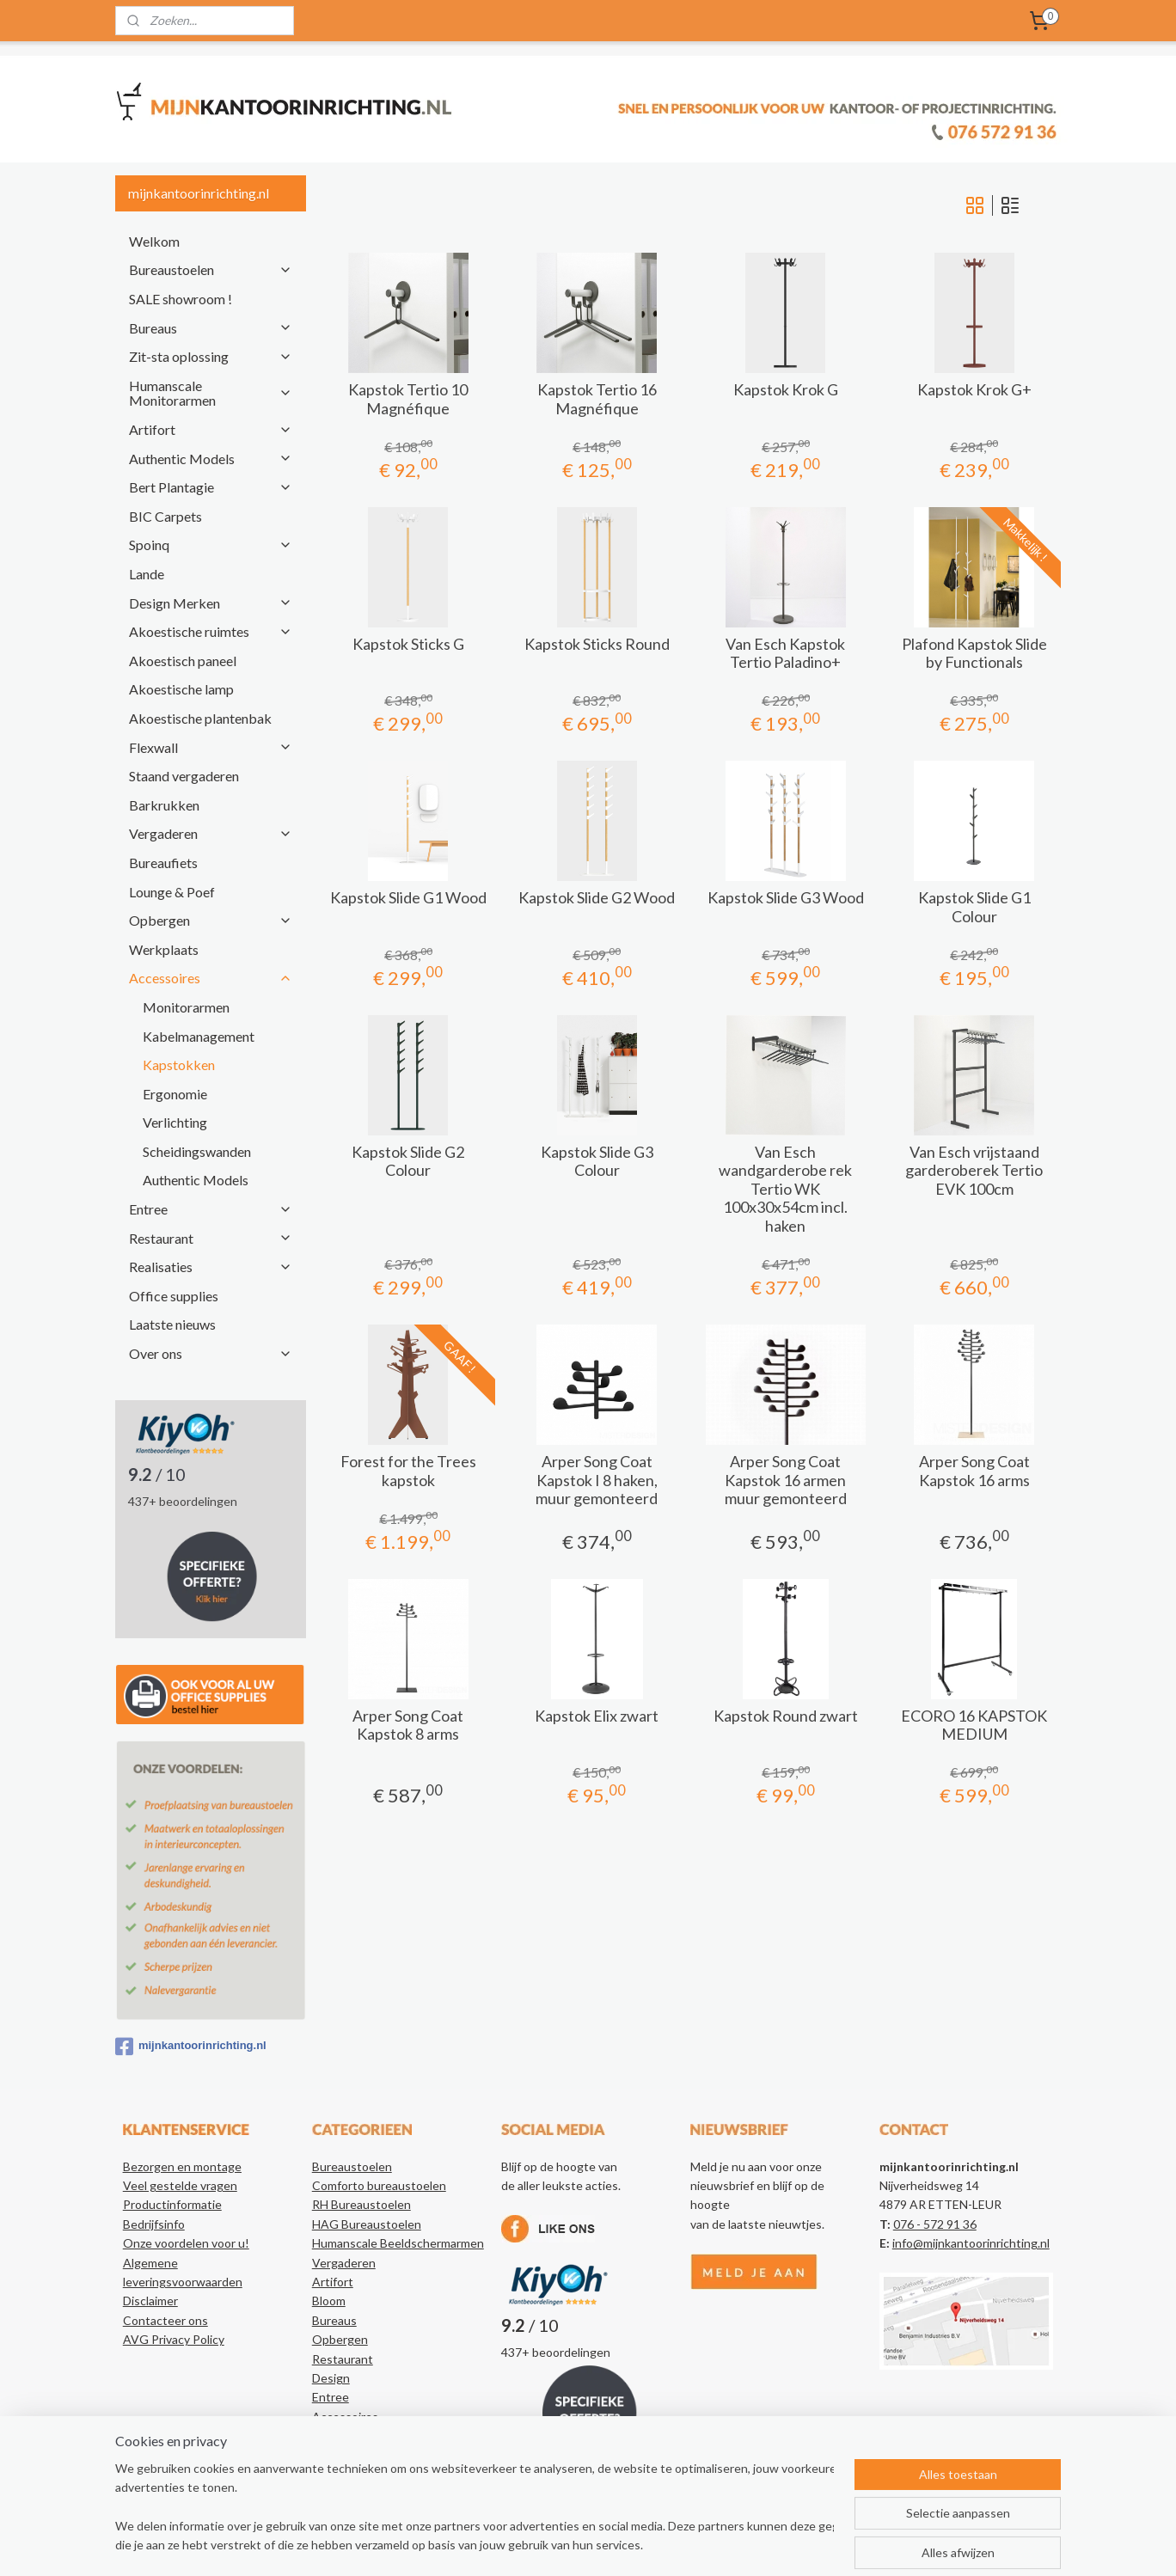  What do you see at coordinates (181, 689) in the screenshot?
I see `Akoestische lamp` at bounding box center [181, 689].